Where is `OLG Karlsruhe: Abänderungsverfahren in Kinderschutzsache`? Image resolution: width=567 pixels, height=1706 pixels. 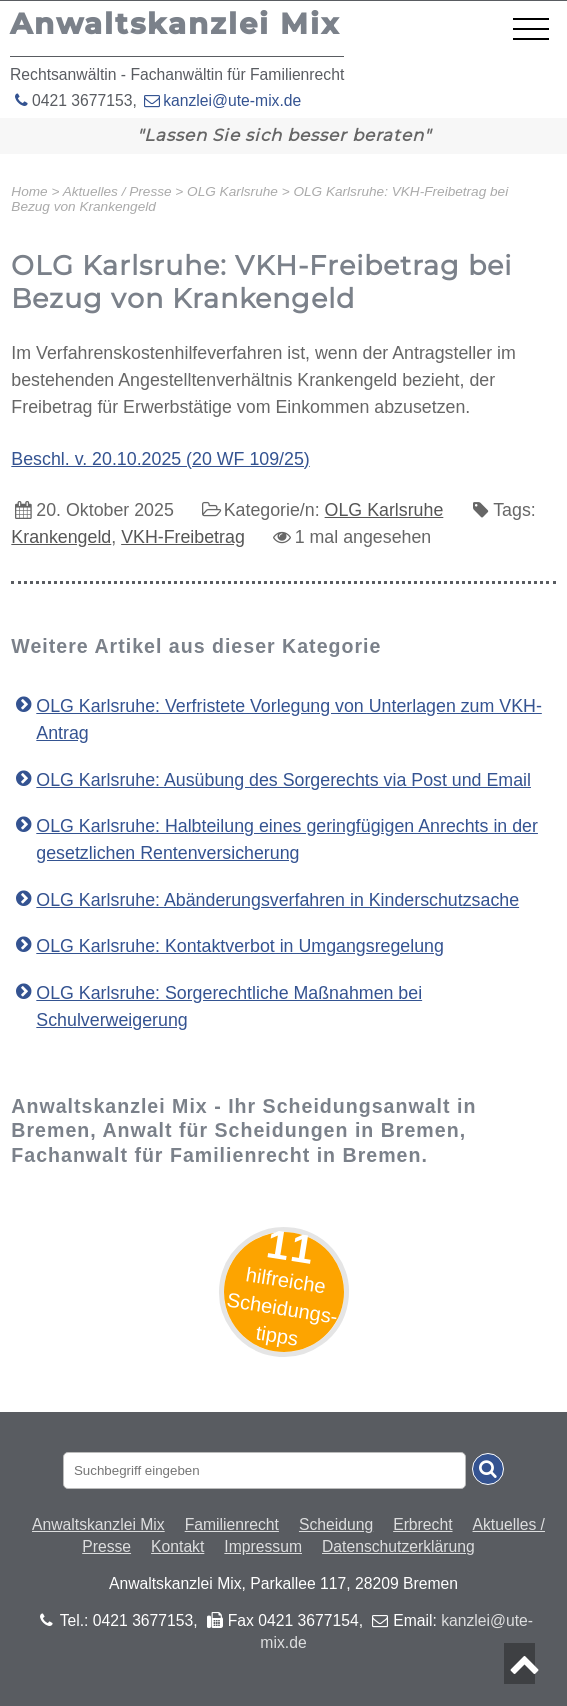
OLG Karlsruhe: Abänderungsverfahren in Kinderschutzsache is located at coordinates (277, 900).